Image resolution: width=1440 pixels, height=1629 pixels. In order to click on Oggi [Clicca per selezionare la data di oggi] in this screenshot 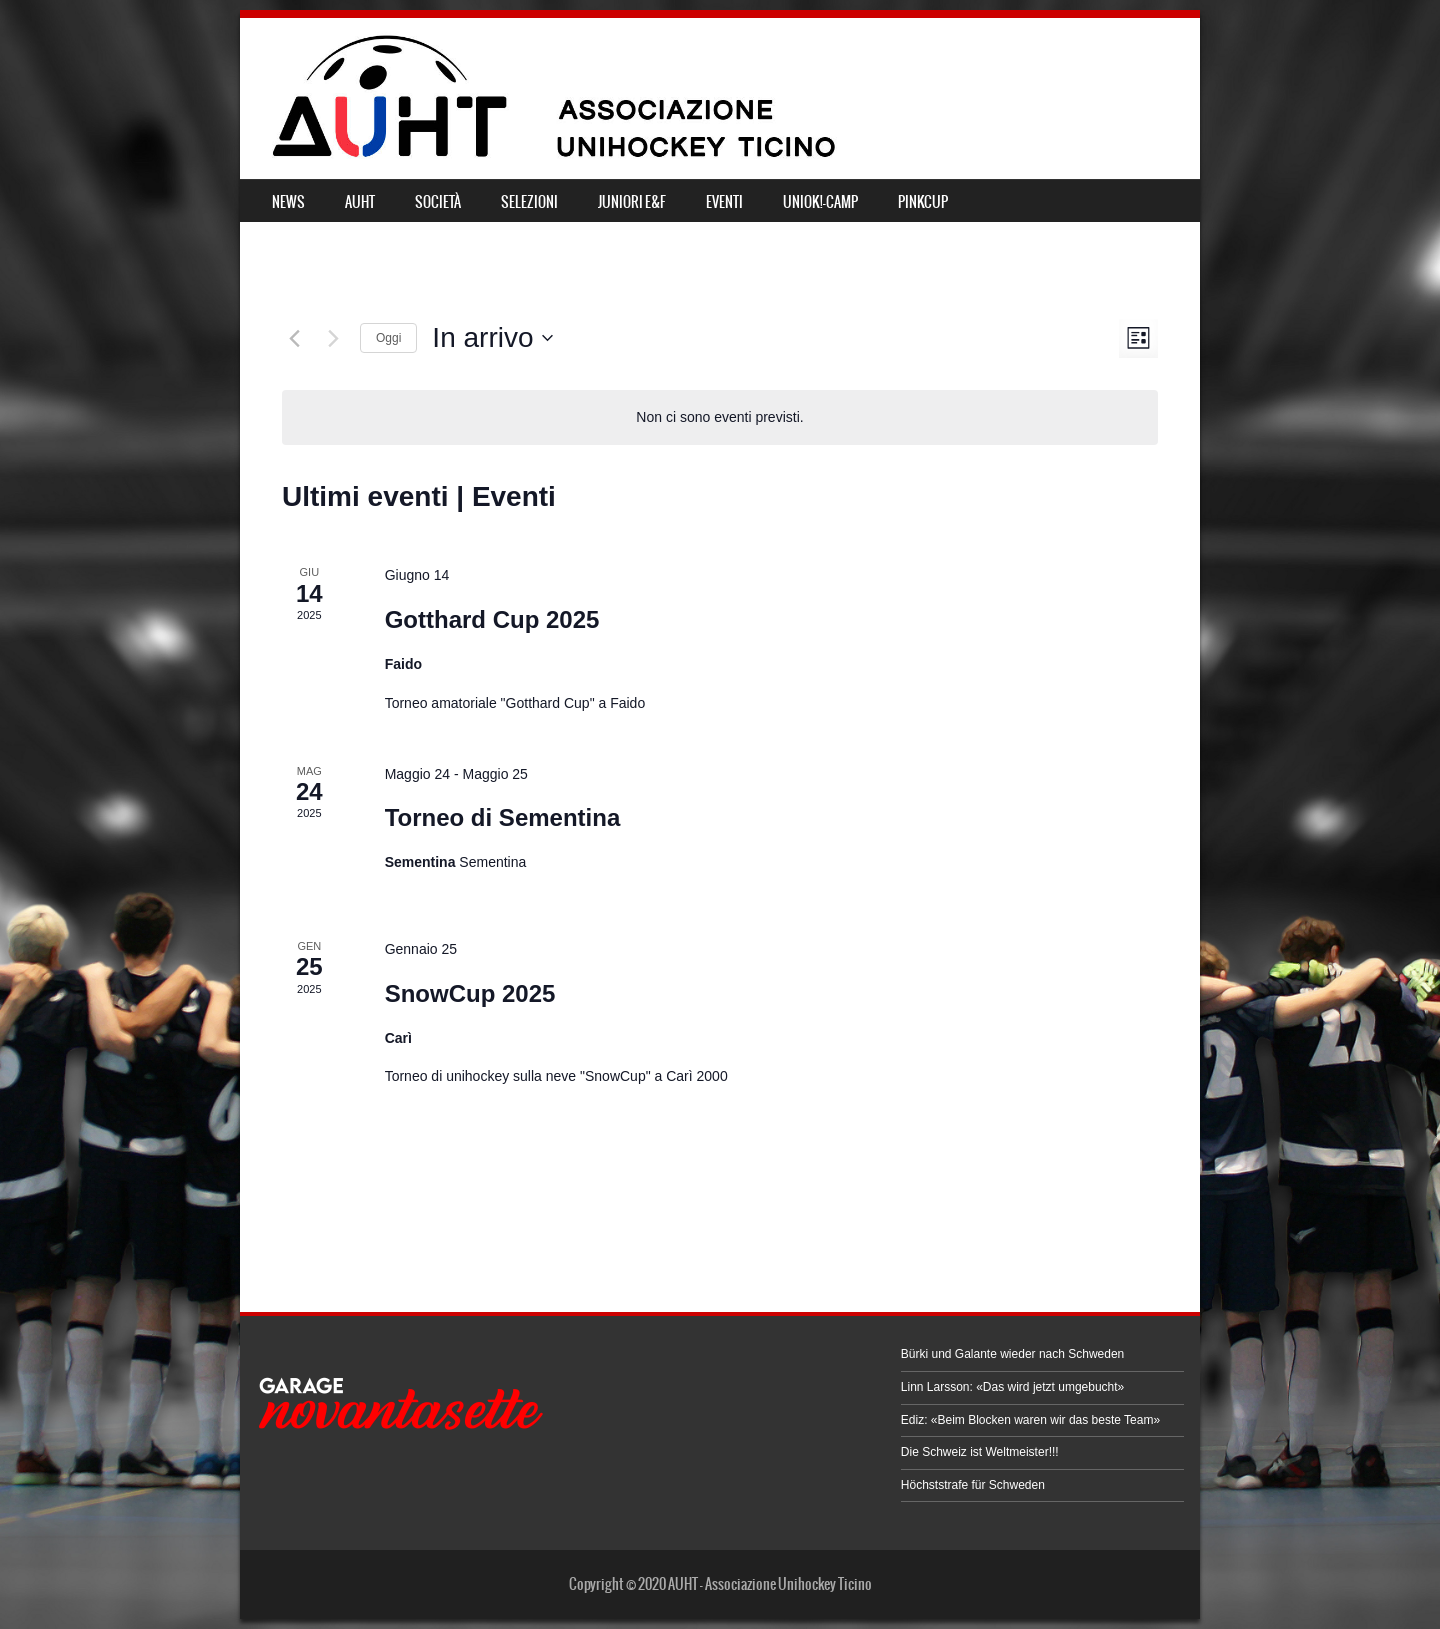, I will do `click(388, 338)`.